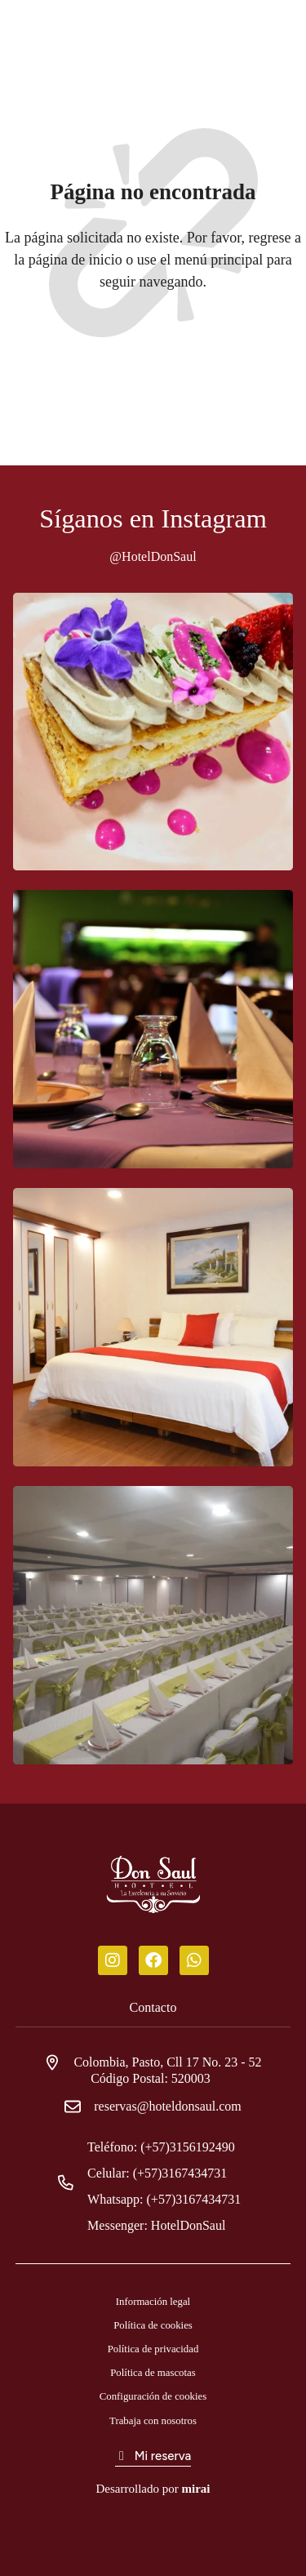 This screenshot has height=2576, width=306. What do you see at coordinates (153, 2349) in the screenshot?
I see `Política de privacidad` at bounding box center [153, 2349].